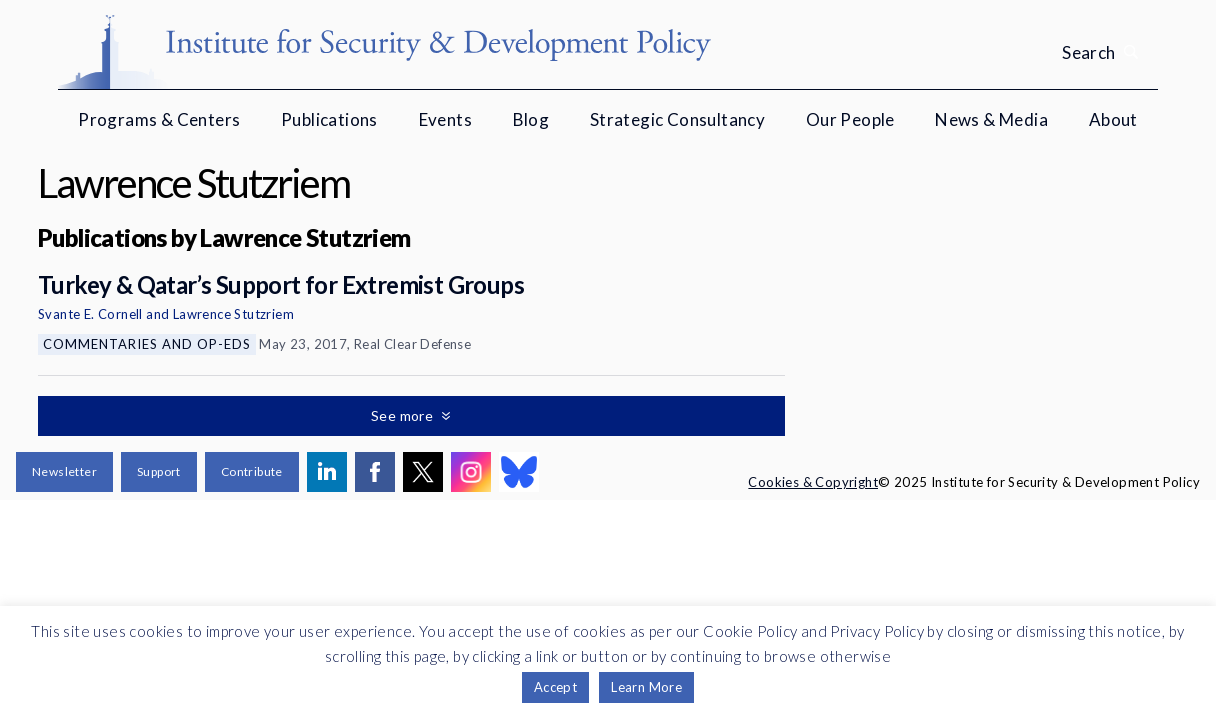  Describe the element at coordinates (531, 119) in the screenshot. I see `Blog` at that location.